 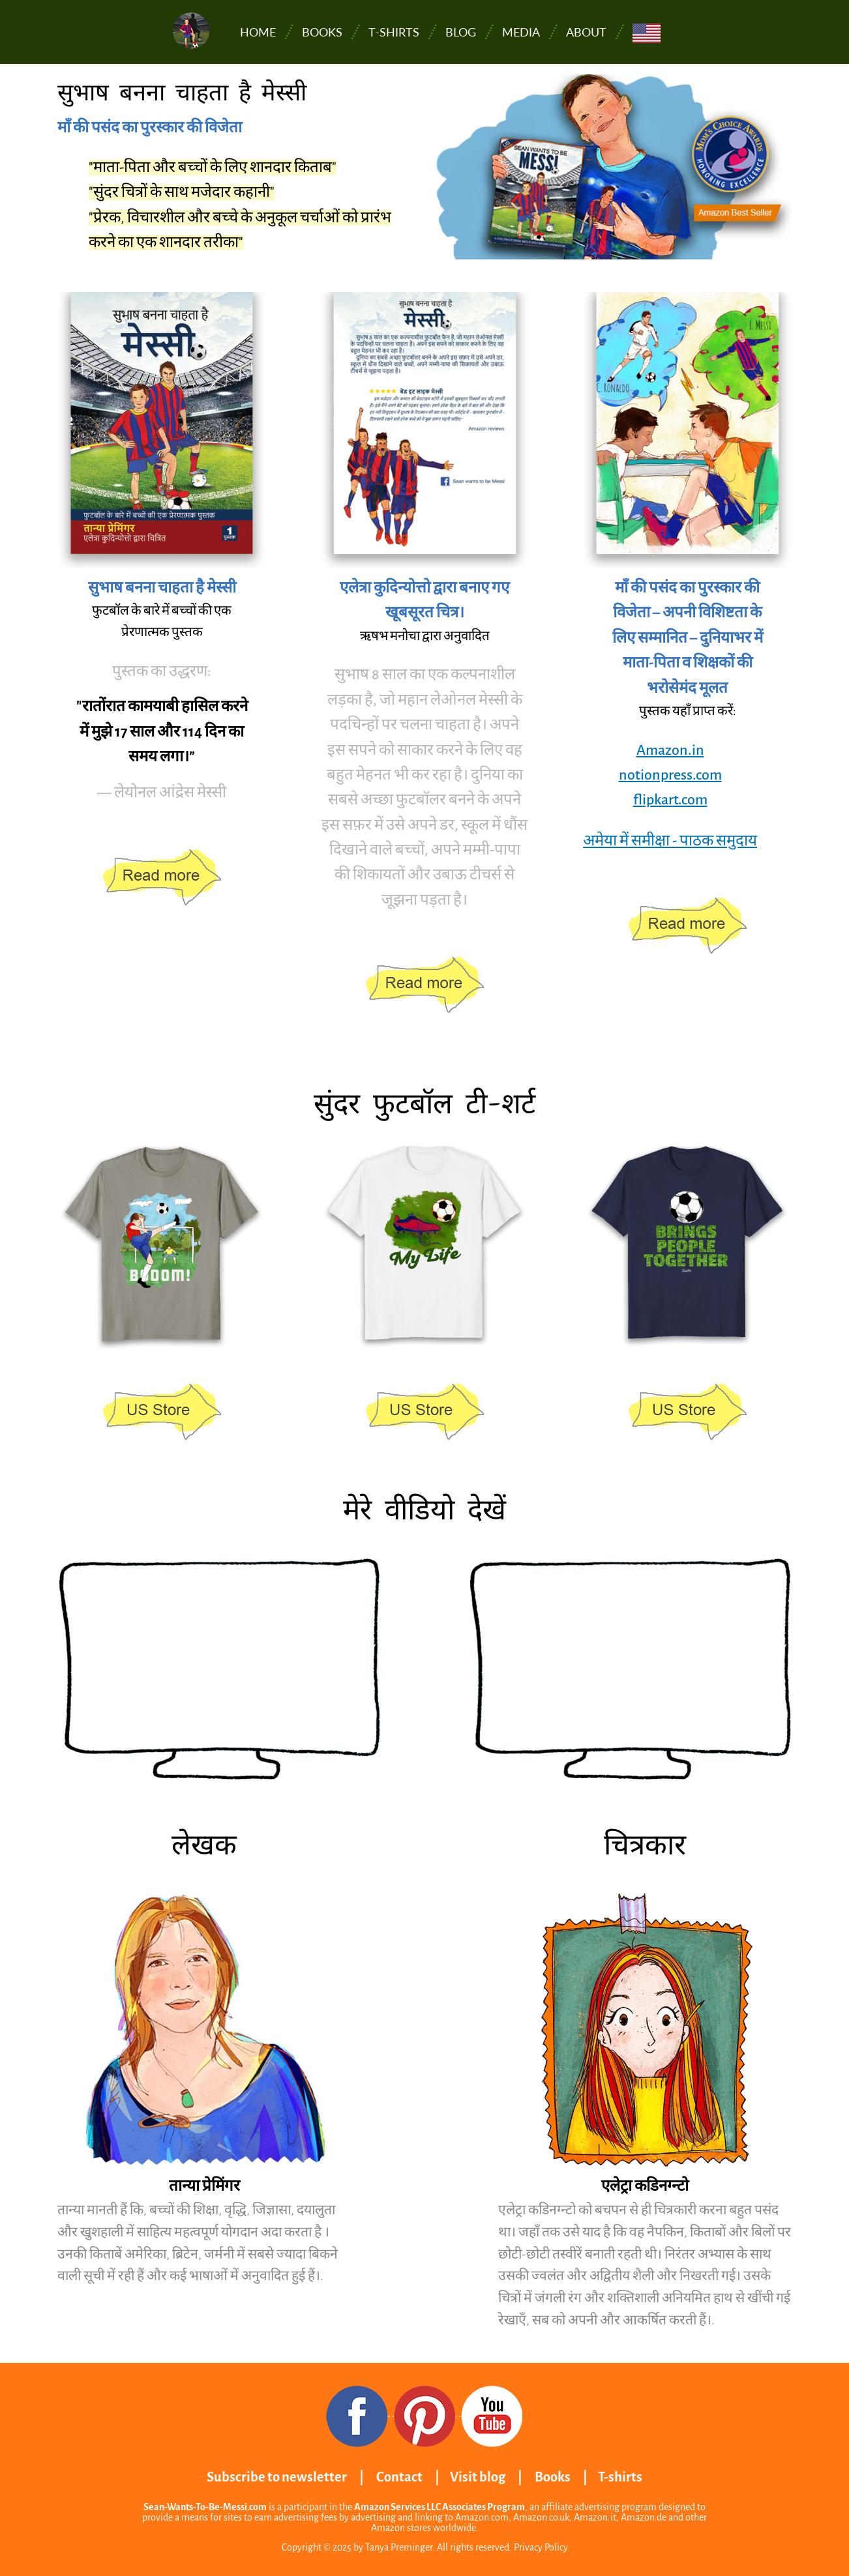 What do you see at coordinates (322, 32) in the screenshot?
I see `Books` at bounding box center [322, 32].